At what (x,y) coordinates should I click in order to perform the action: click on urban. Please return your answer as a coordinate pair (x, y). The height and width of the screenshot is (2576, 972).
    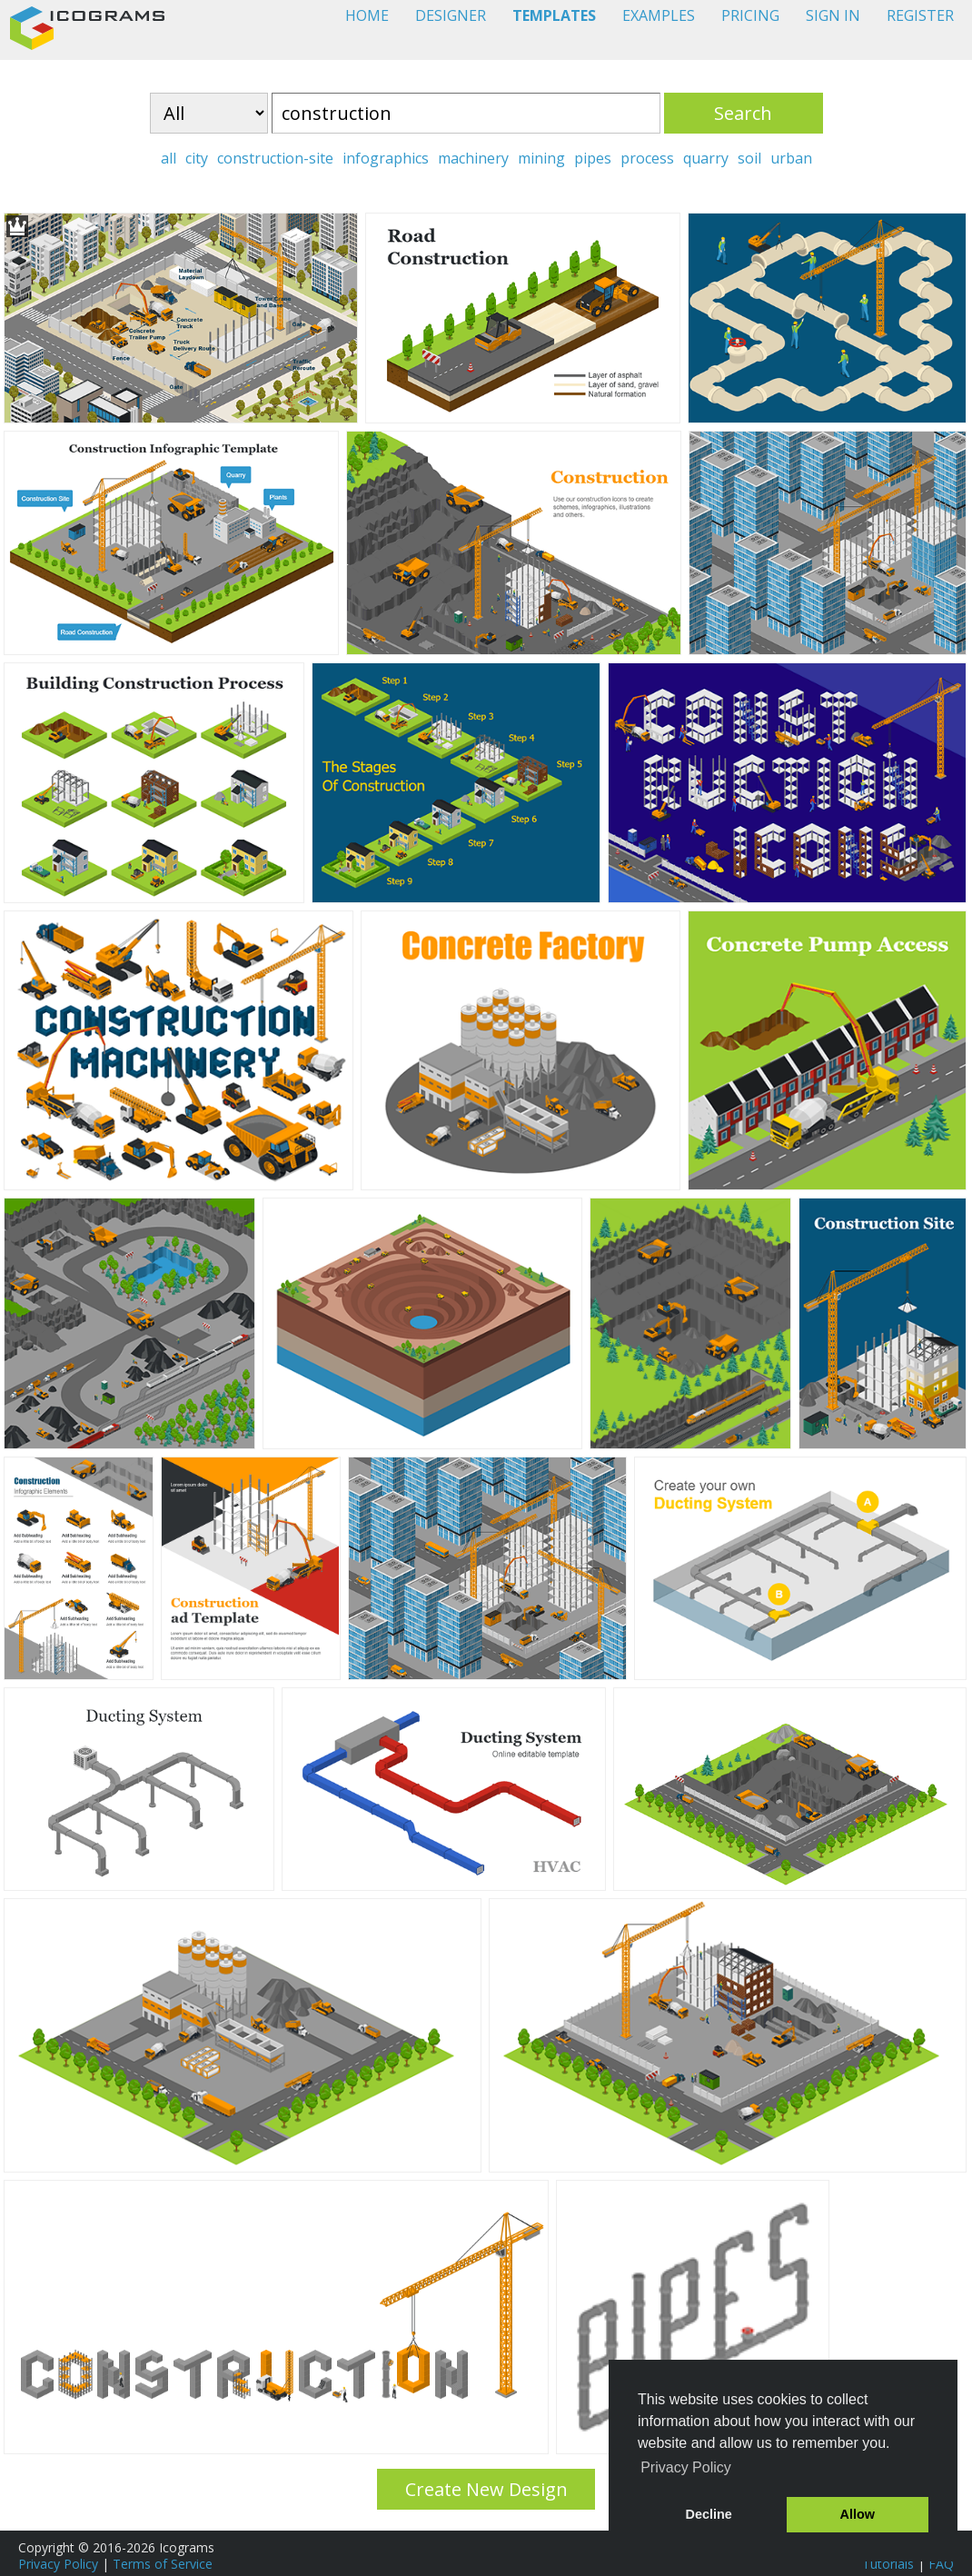
    Looking at the image, I should click on (791, 158).